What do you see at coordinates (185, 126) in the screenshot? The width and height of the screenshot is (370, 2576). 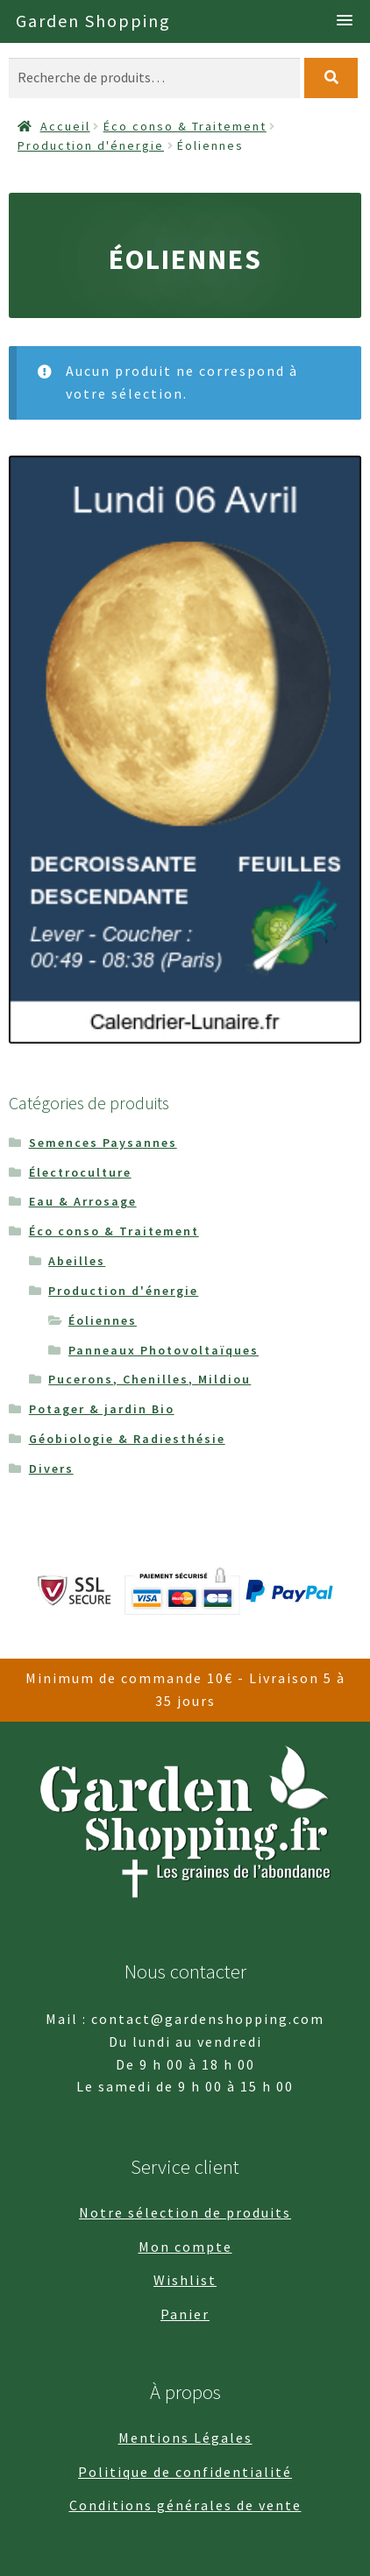 I see `Éco conso & Traitement` at bounding box center [185, 126].